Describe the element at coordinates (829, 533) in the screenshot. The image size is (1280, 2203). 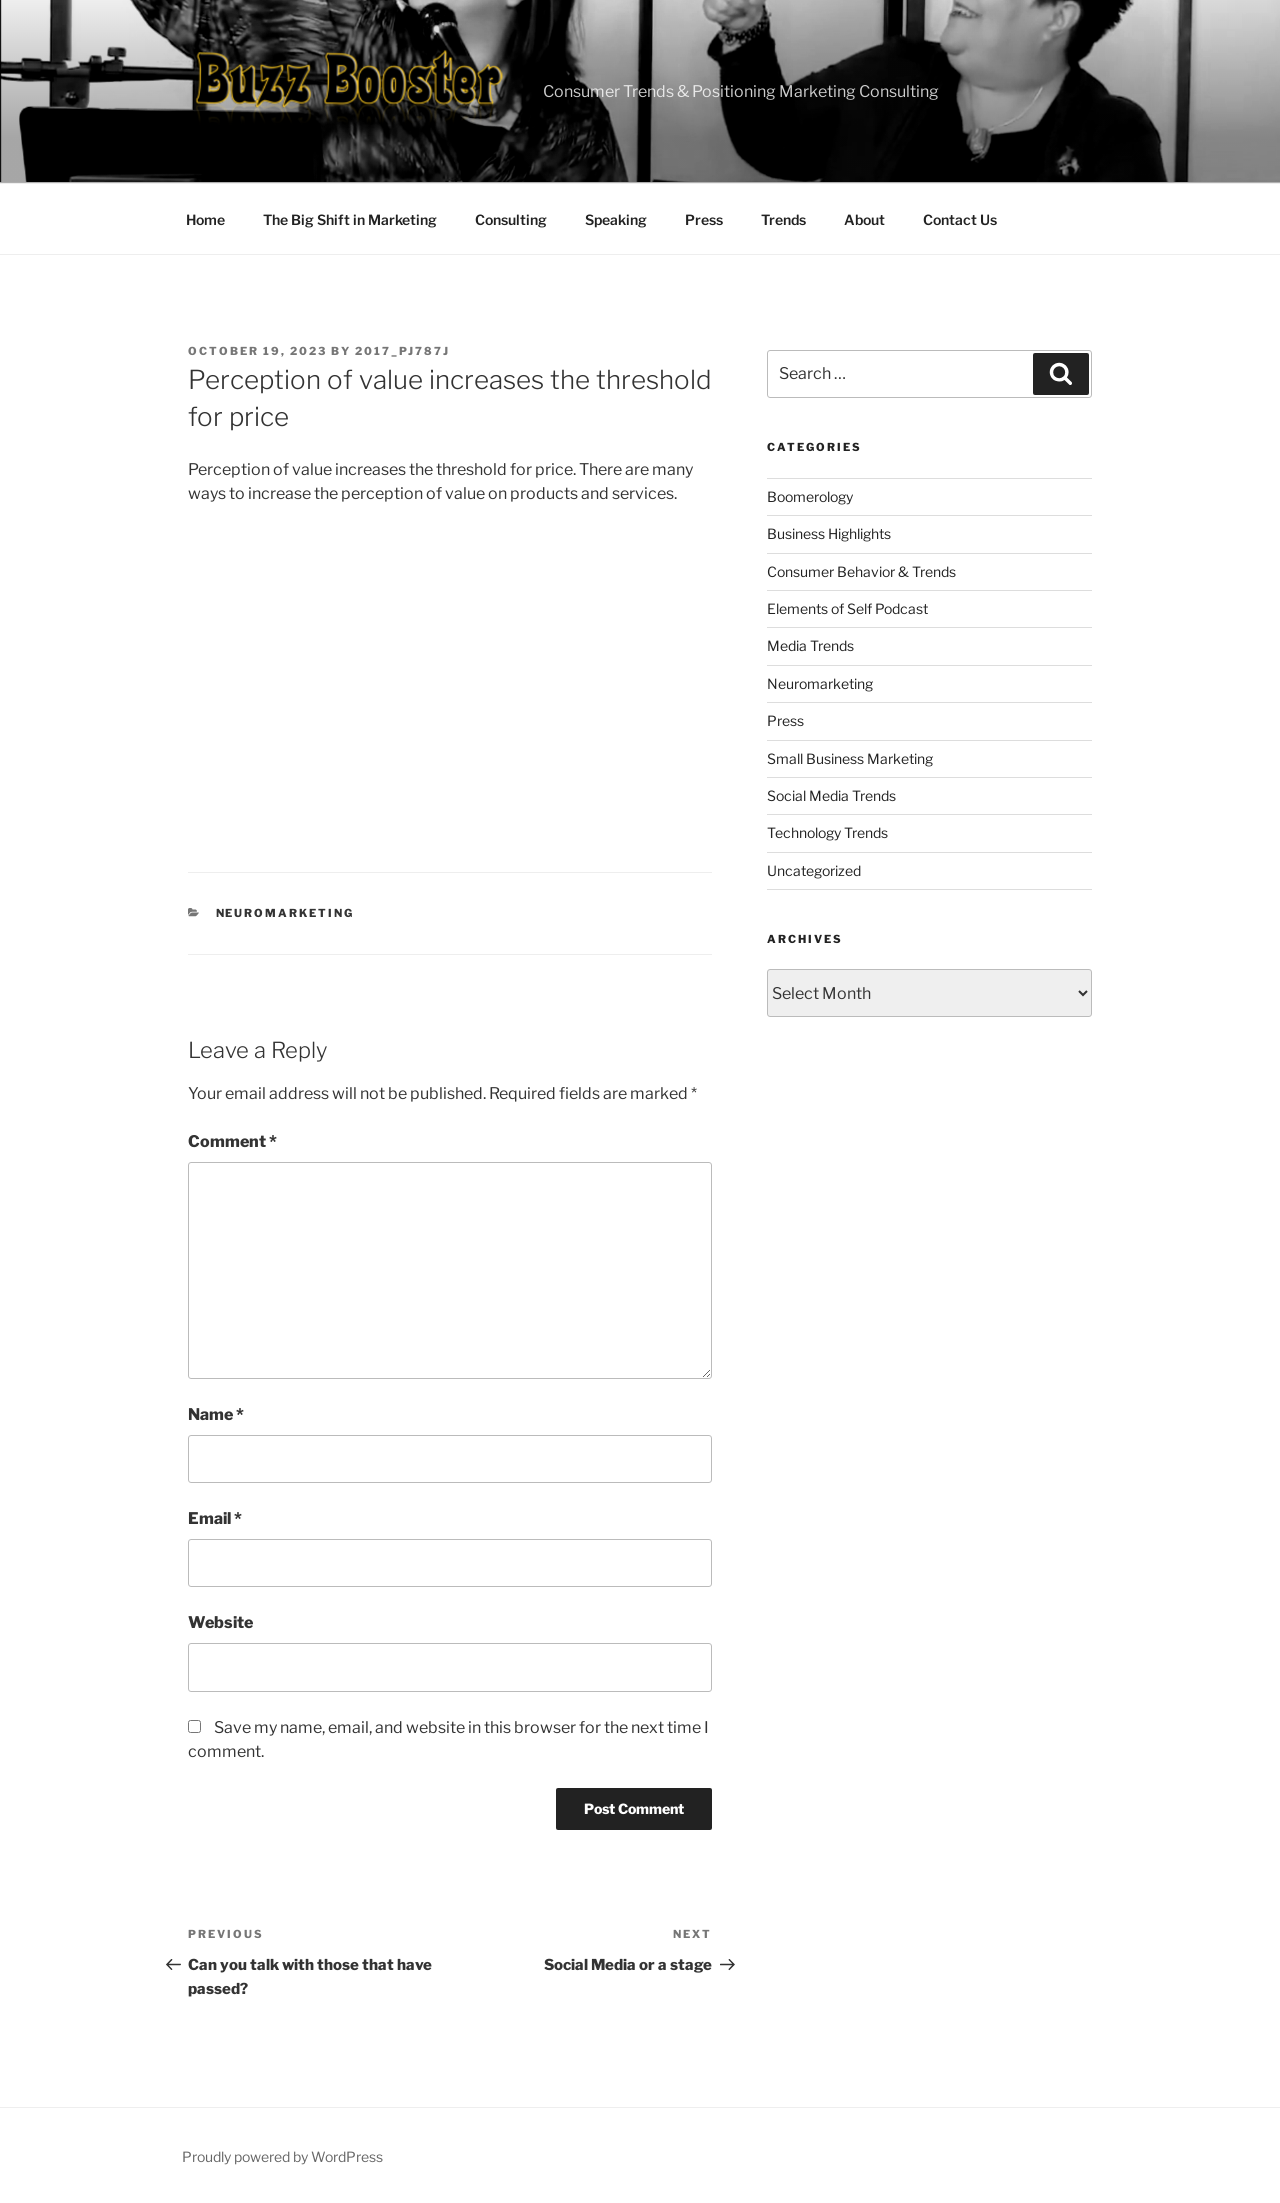
I see `Business Highlights` at that location.